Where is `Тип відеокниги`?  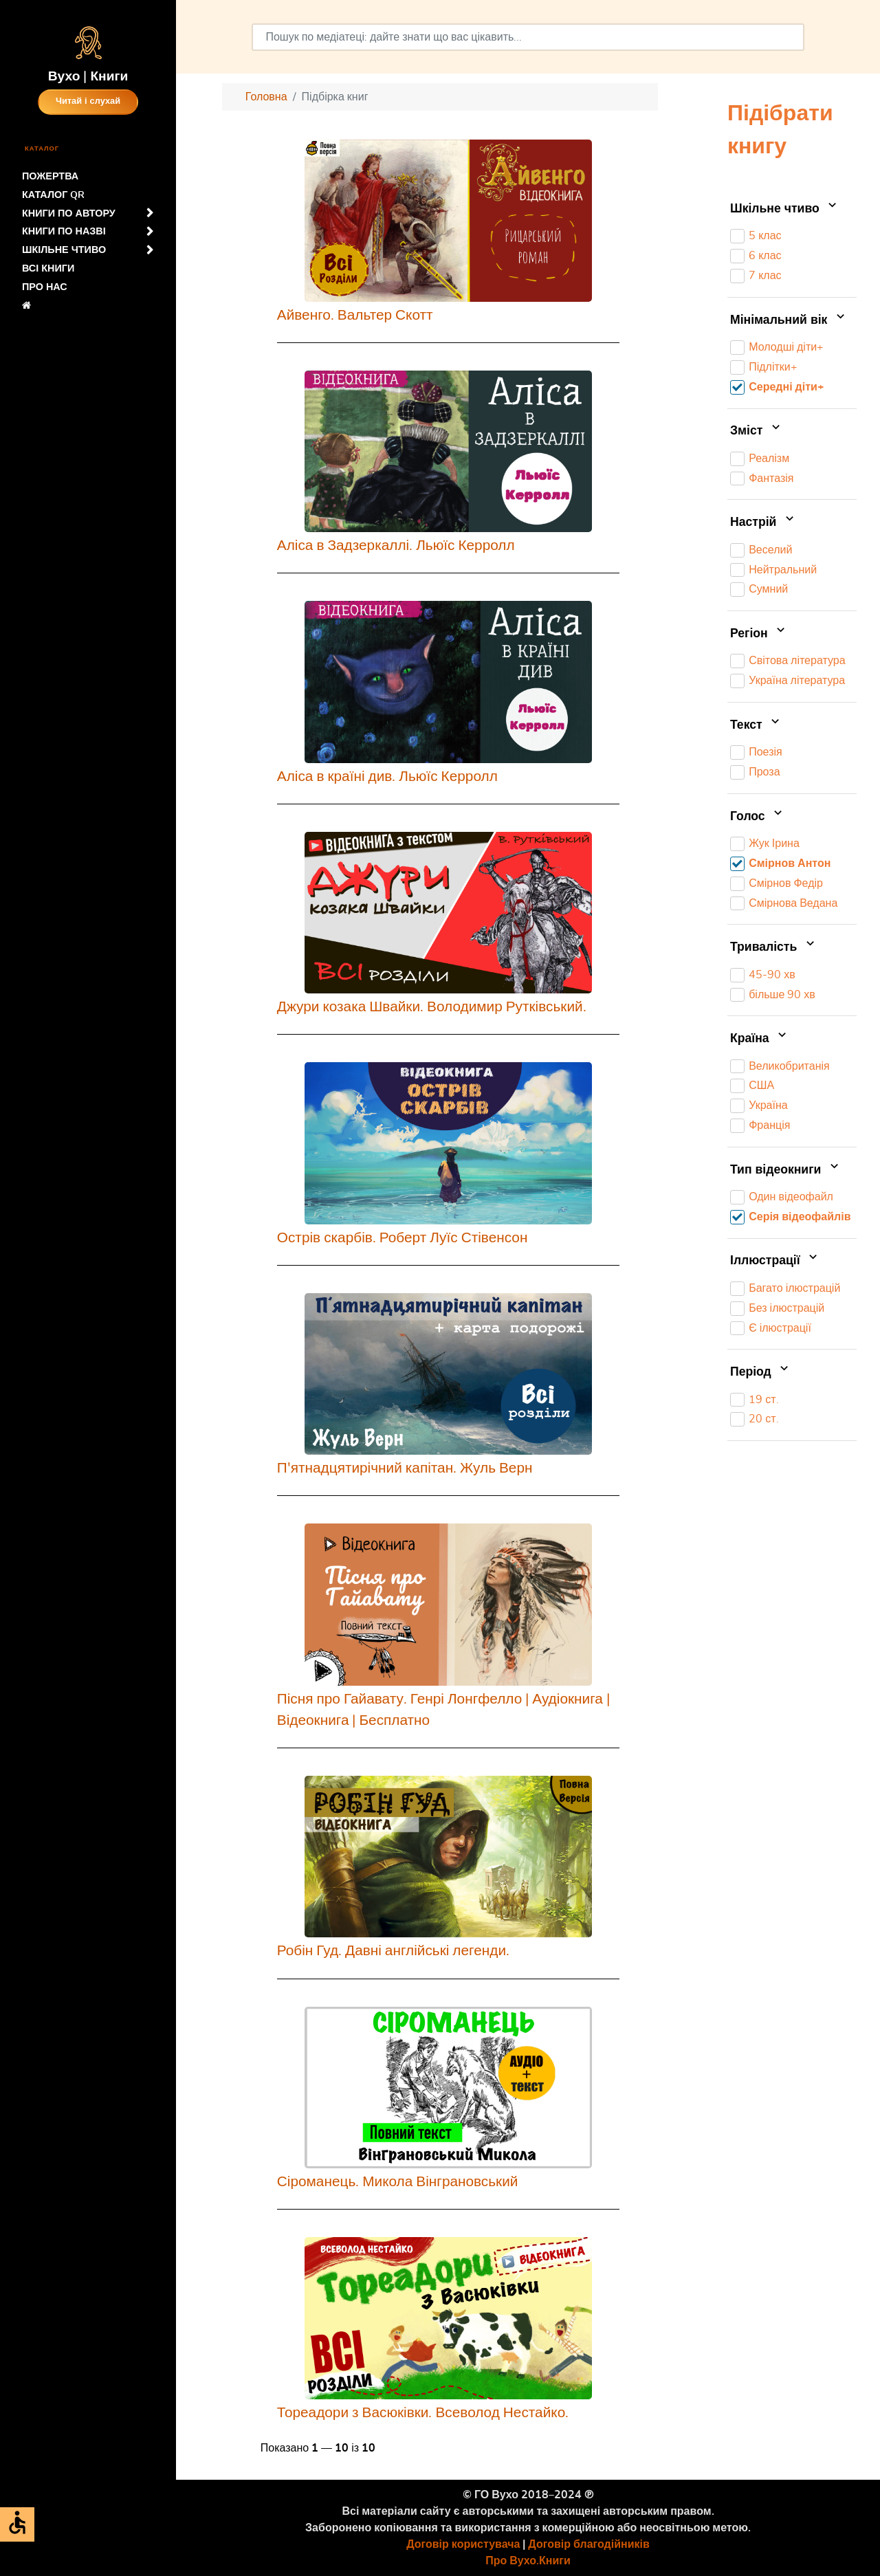
Тип відеокниги is located at coordinates (786, 1170).